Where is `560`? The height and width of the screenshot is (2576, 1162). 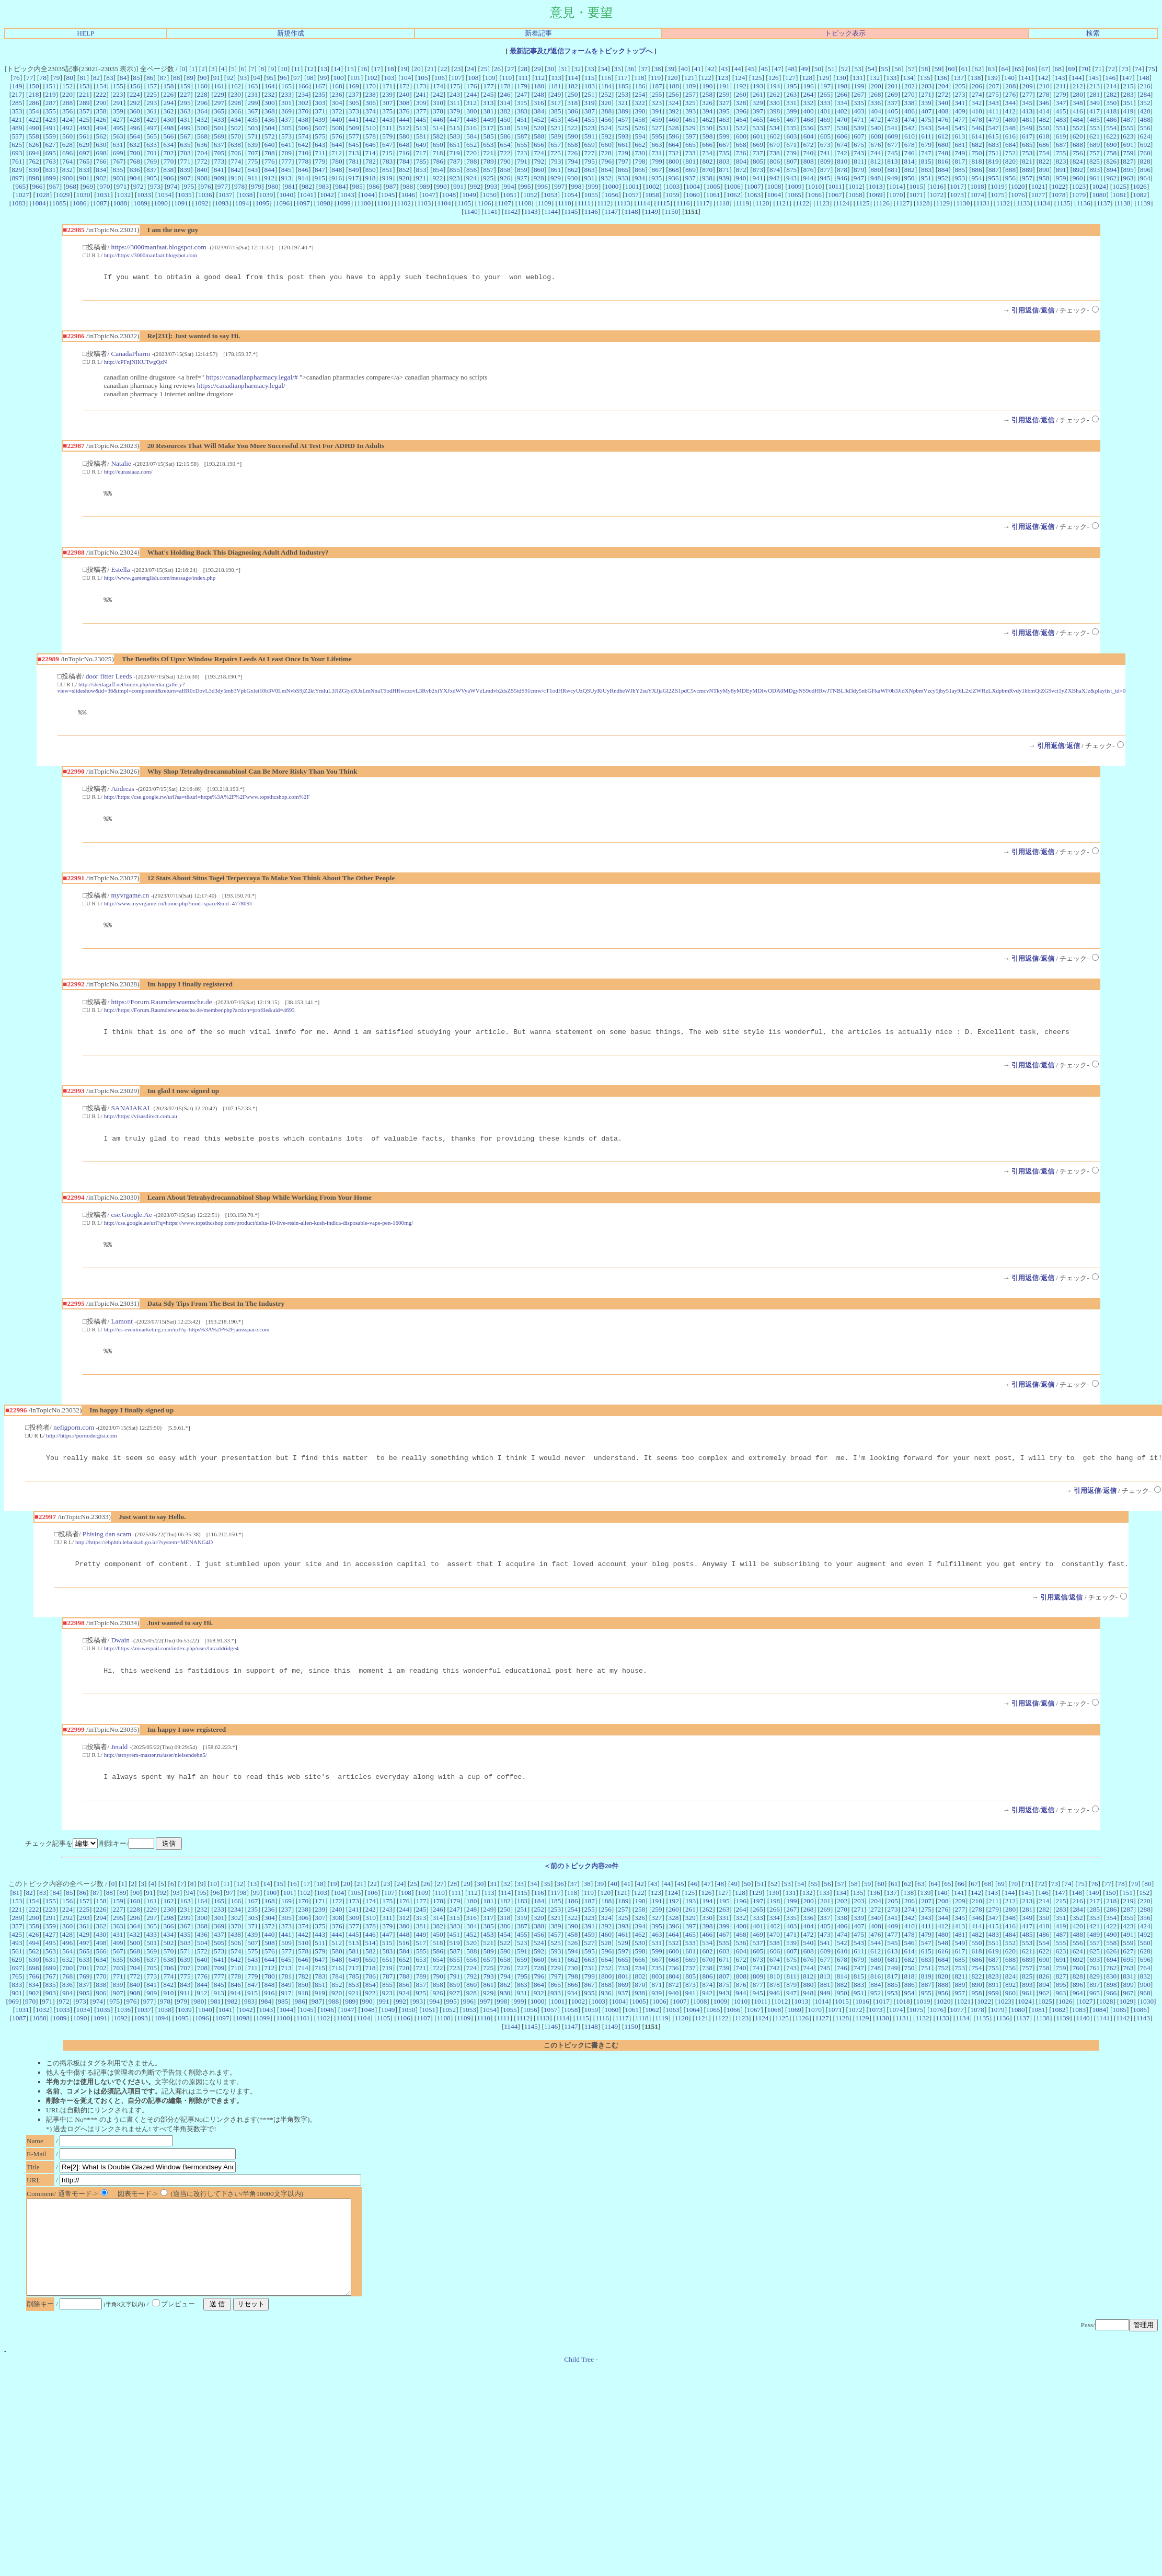
560 is located at coordinates (67, 136).